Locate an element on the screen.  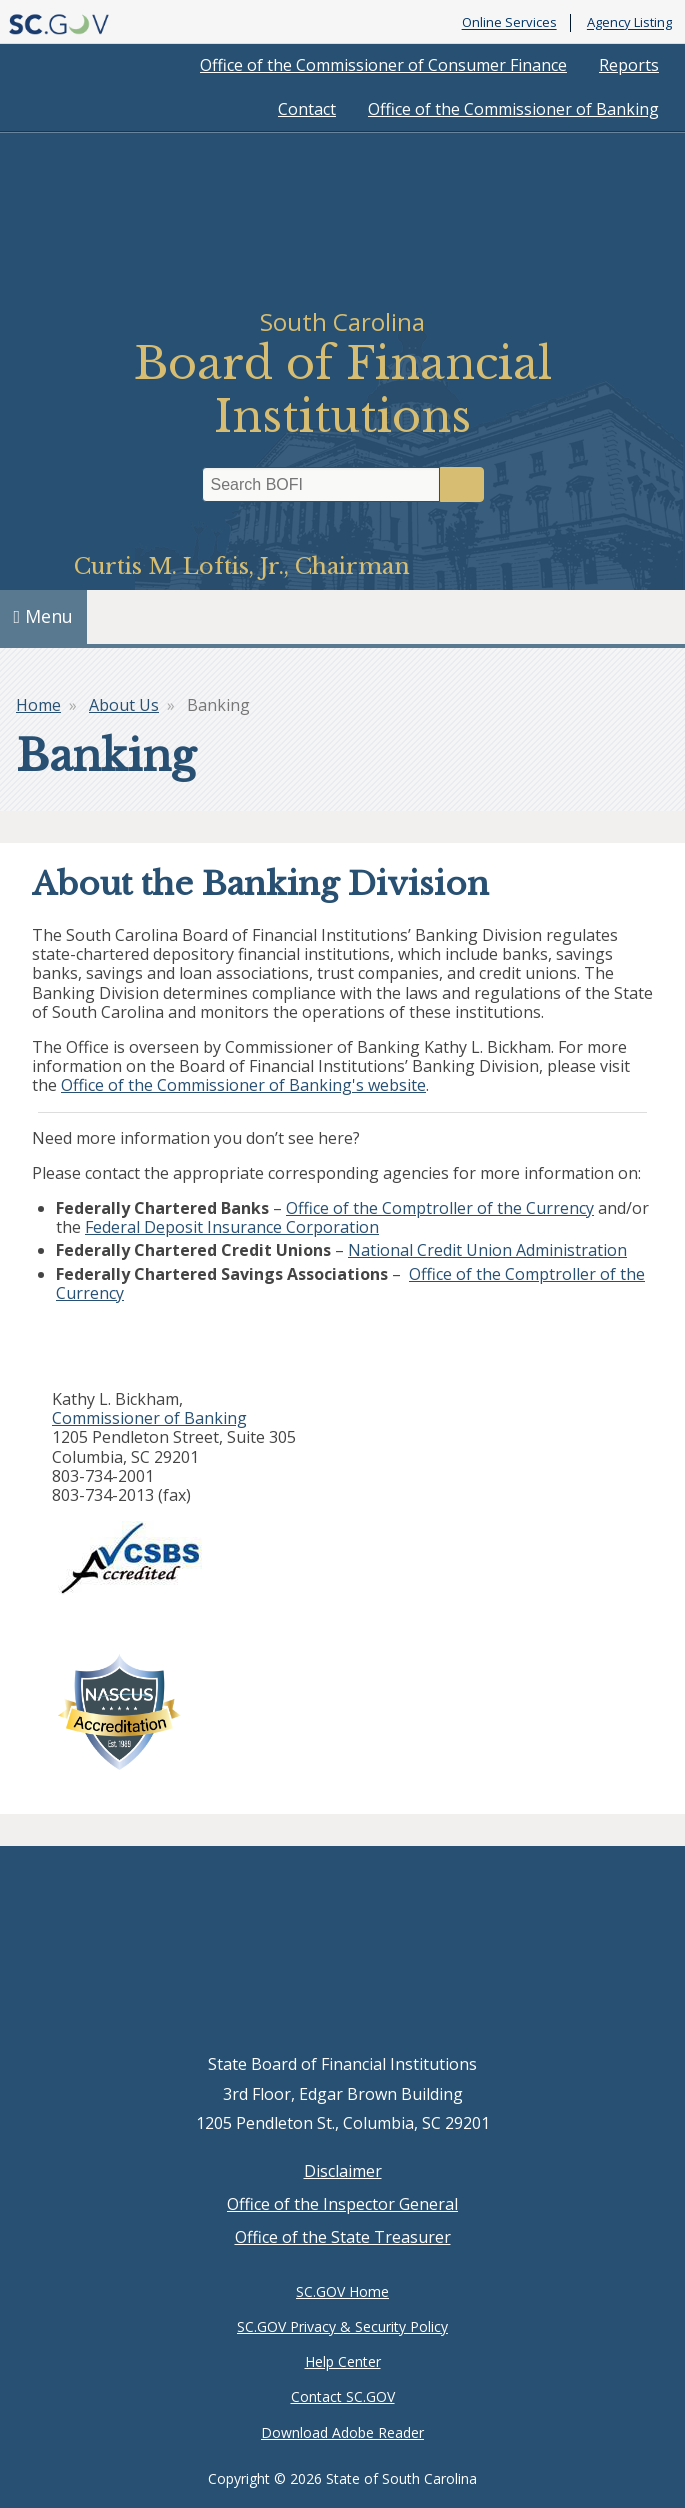
Reports is located at coordinates (629, 65).